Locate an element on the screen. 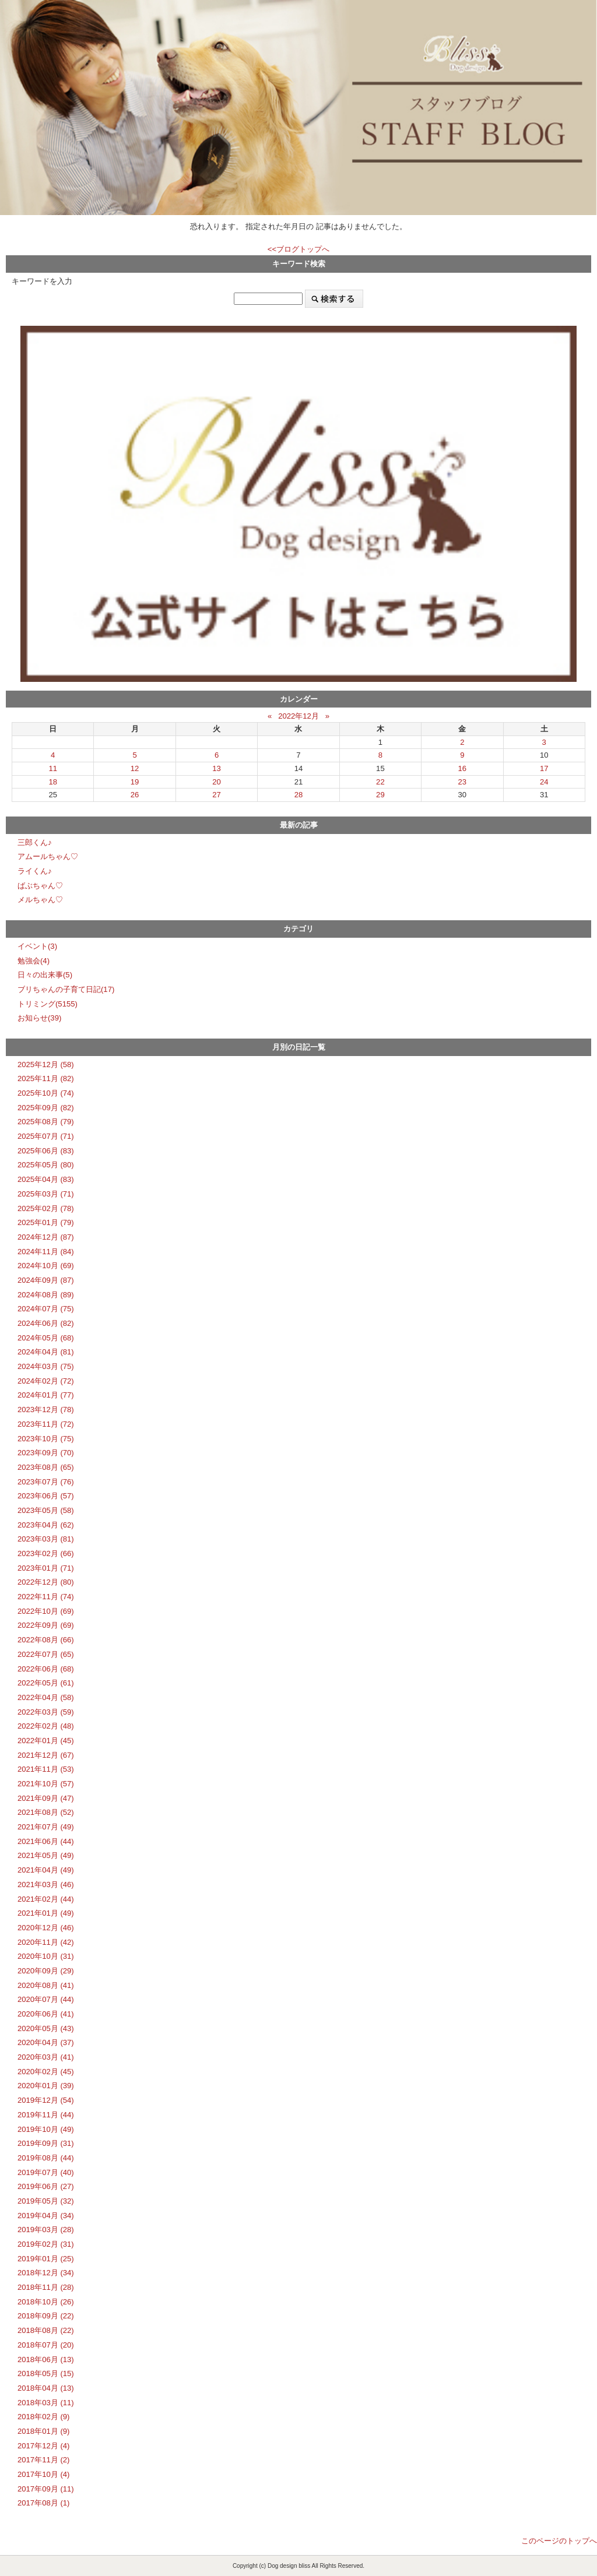 The image size is (597, 2576). 11 is located at coordinates (52, 768).